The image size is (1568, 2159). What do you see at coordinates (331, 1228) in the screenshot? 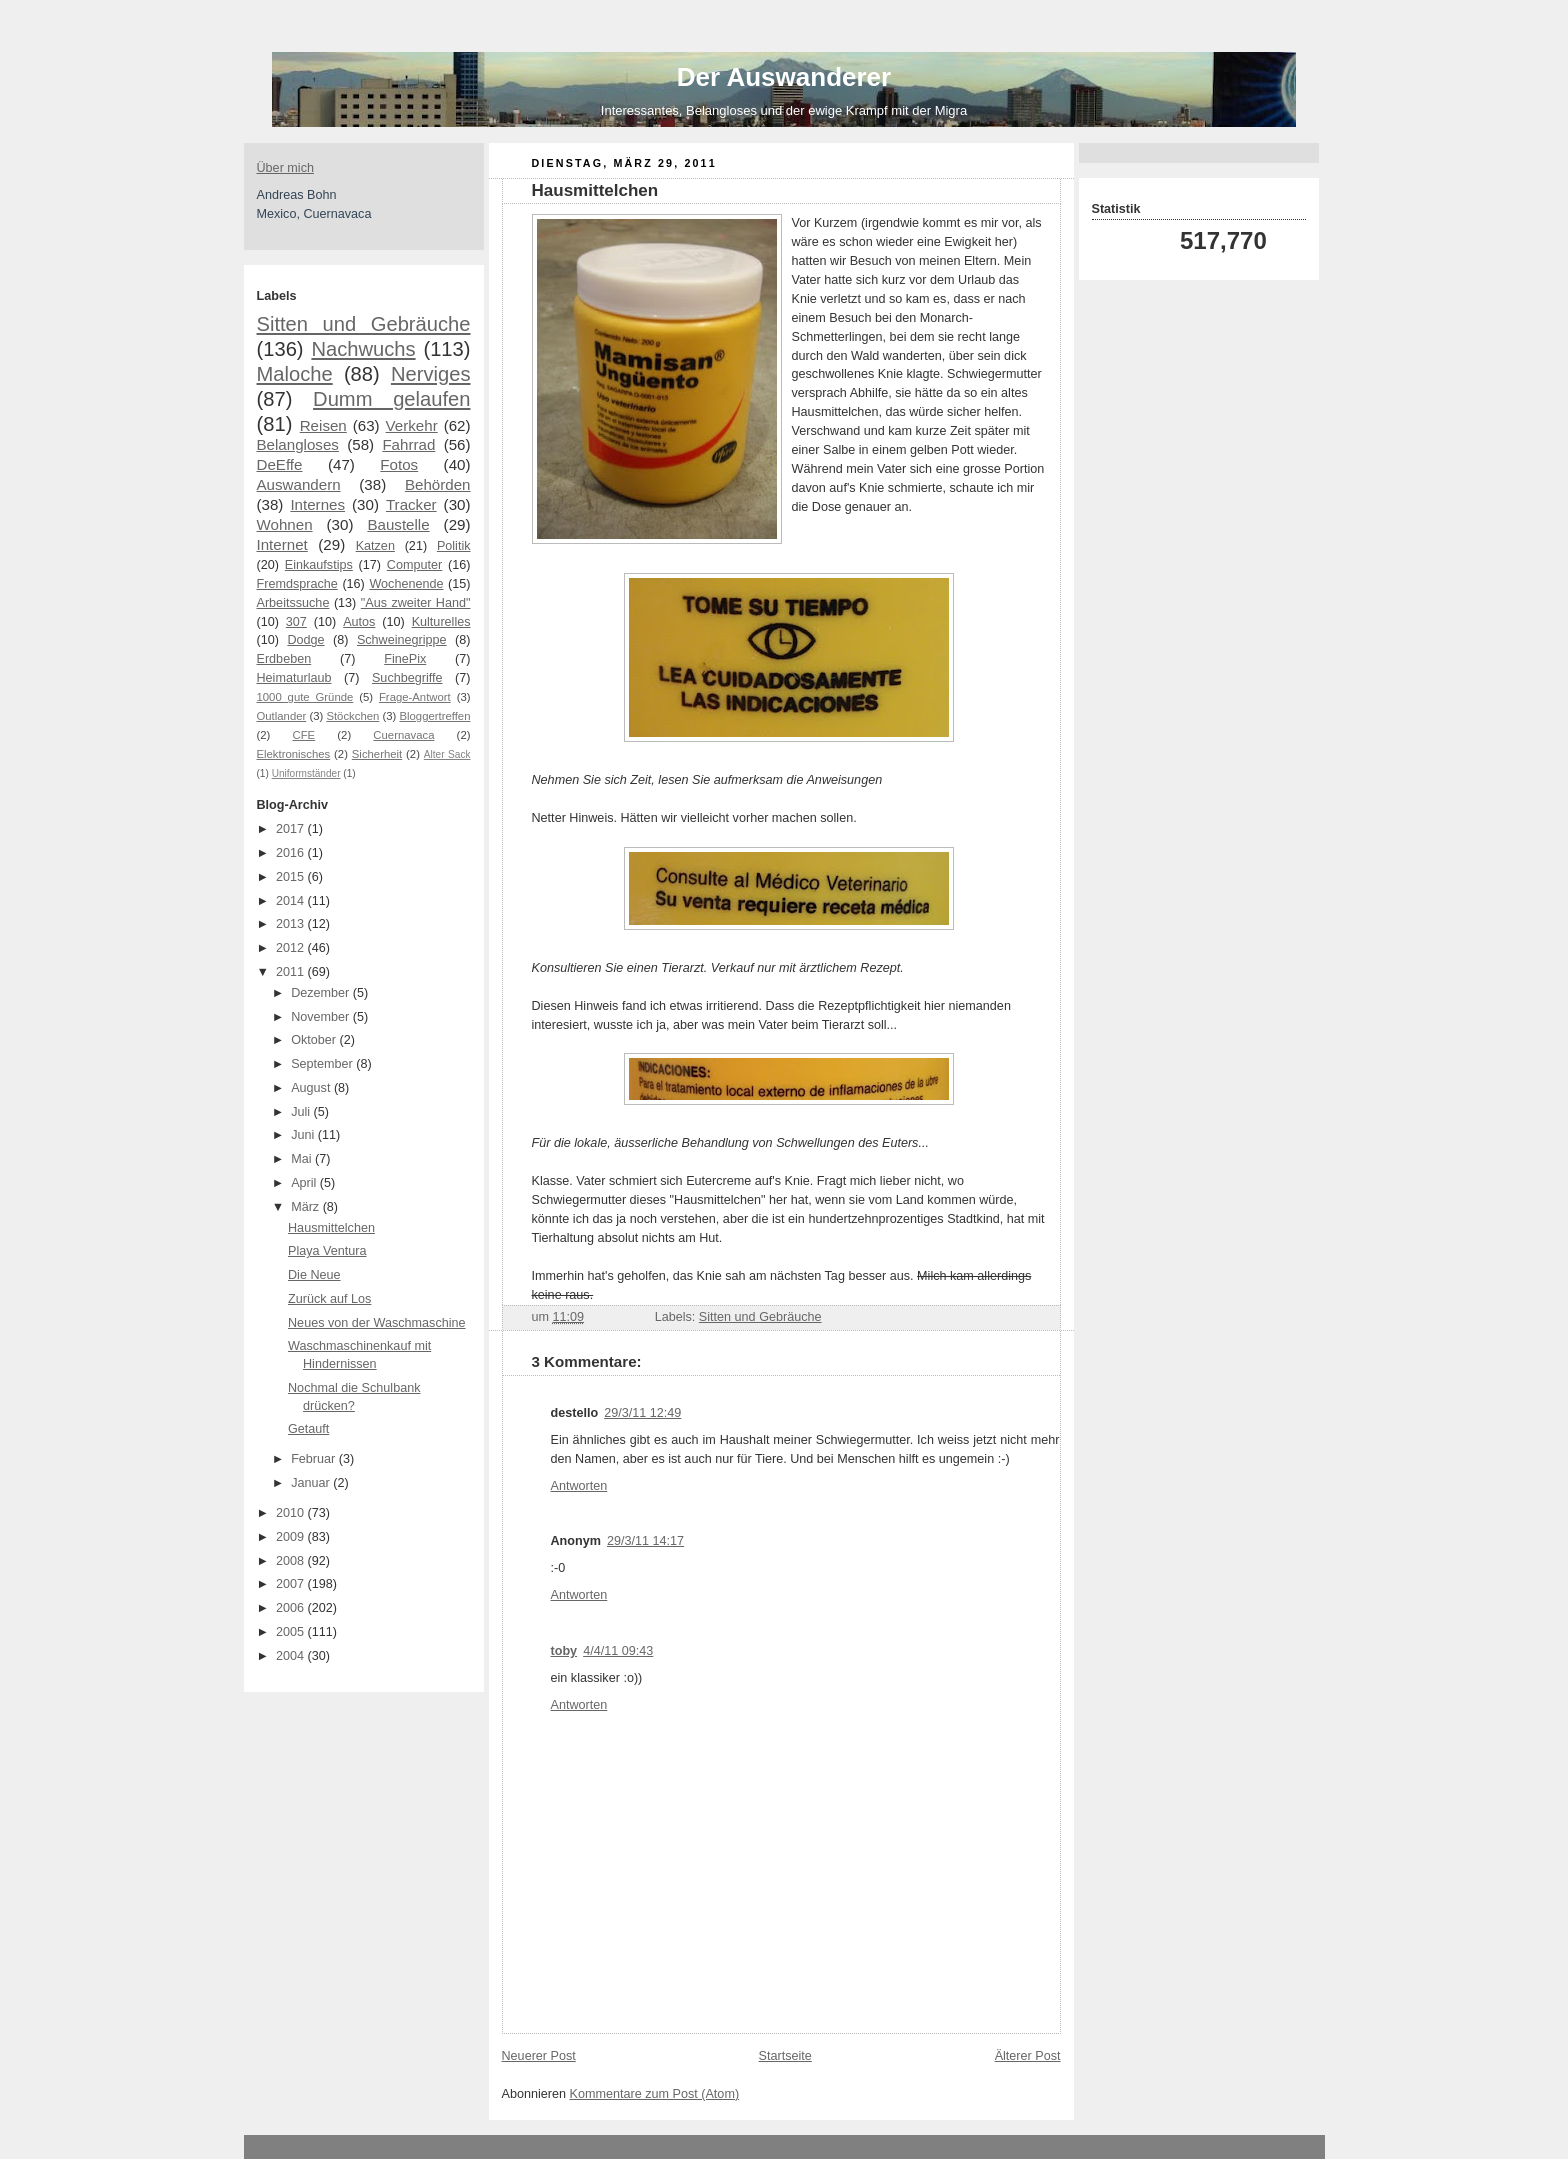
I see `Hausmittelchen` at bounding box center [331, 1228].